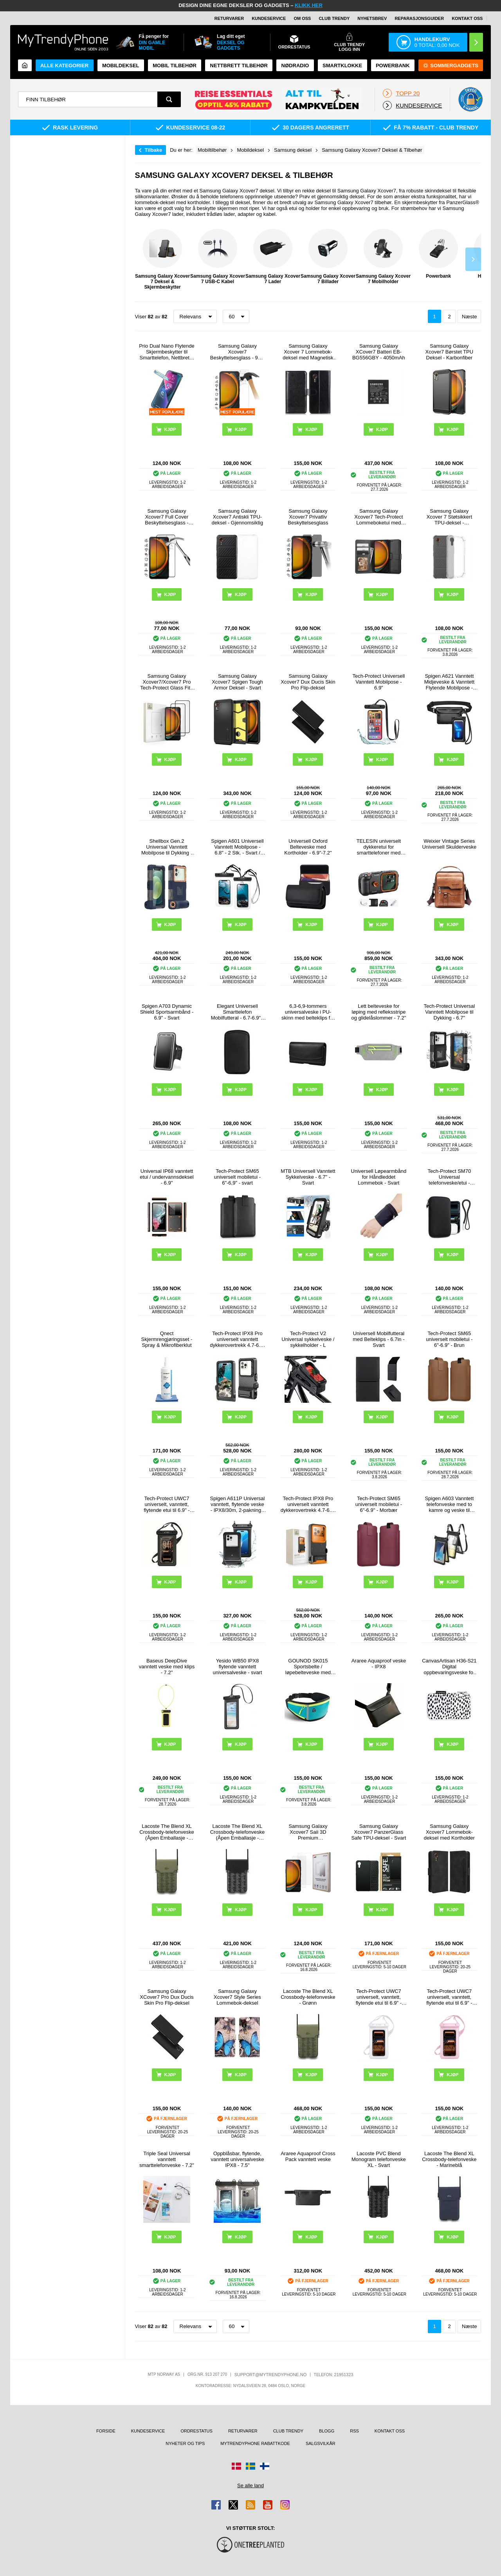 This screenshot has height=2576, width=501. Describe the element at coordinates (419, 18) in the screenshot. I see `REPARASJONSGUIDER` at that location.